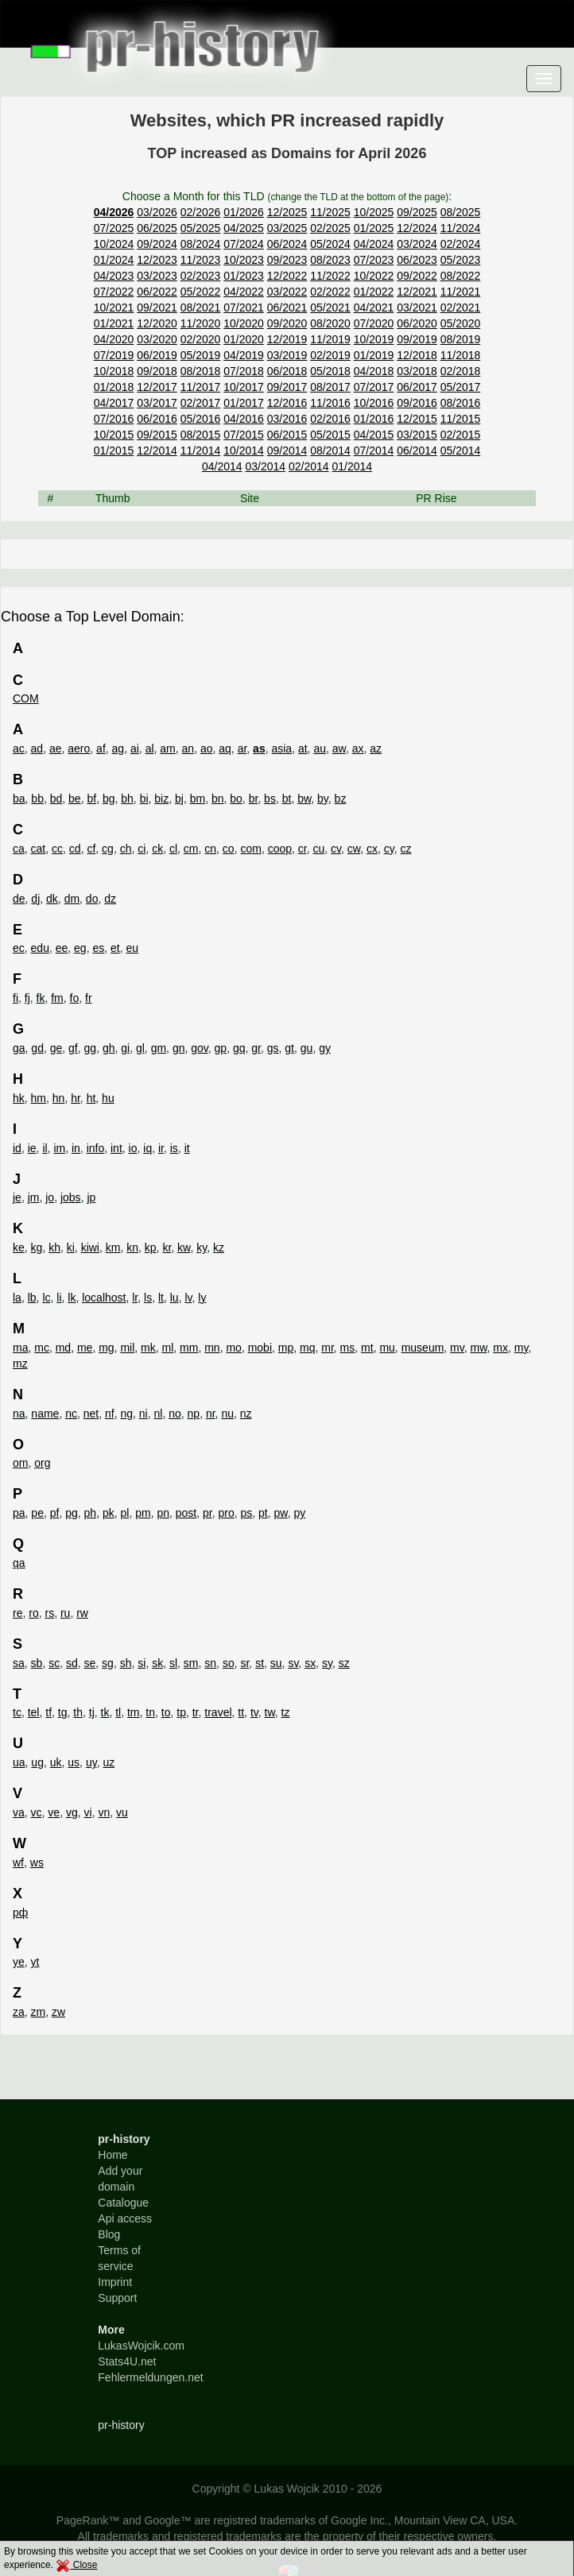 The image size is (574, 2576). What do you see at coordinates (157, 259) in the screenshot?
I see `12/2023` at bounding box center [157, 259].